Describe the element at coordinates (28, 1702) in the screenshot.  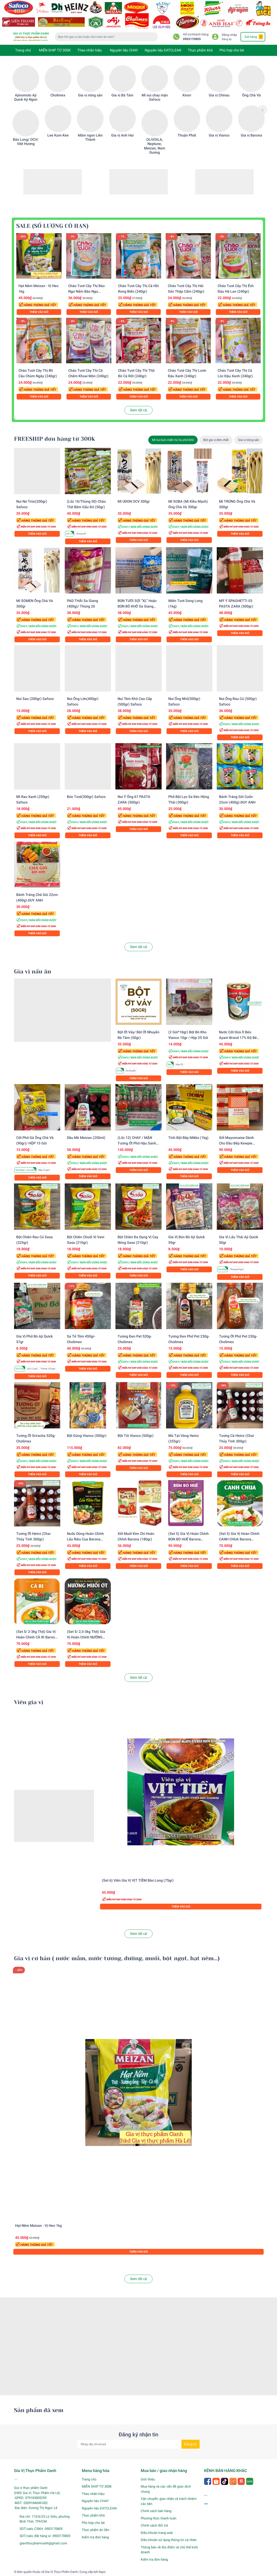
I see `Viên gia vị` at that location.